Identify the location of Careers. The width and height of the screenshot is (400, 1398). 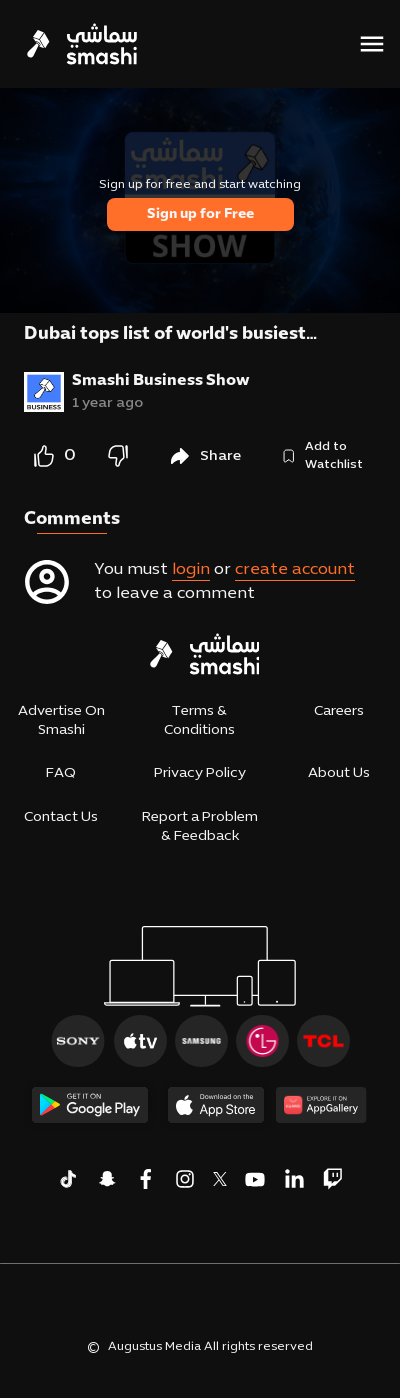
(339, 711).